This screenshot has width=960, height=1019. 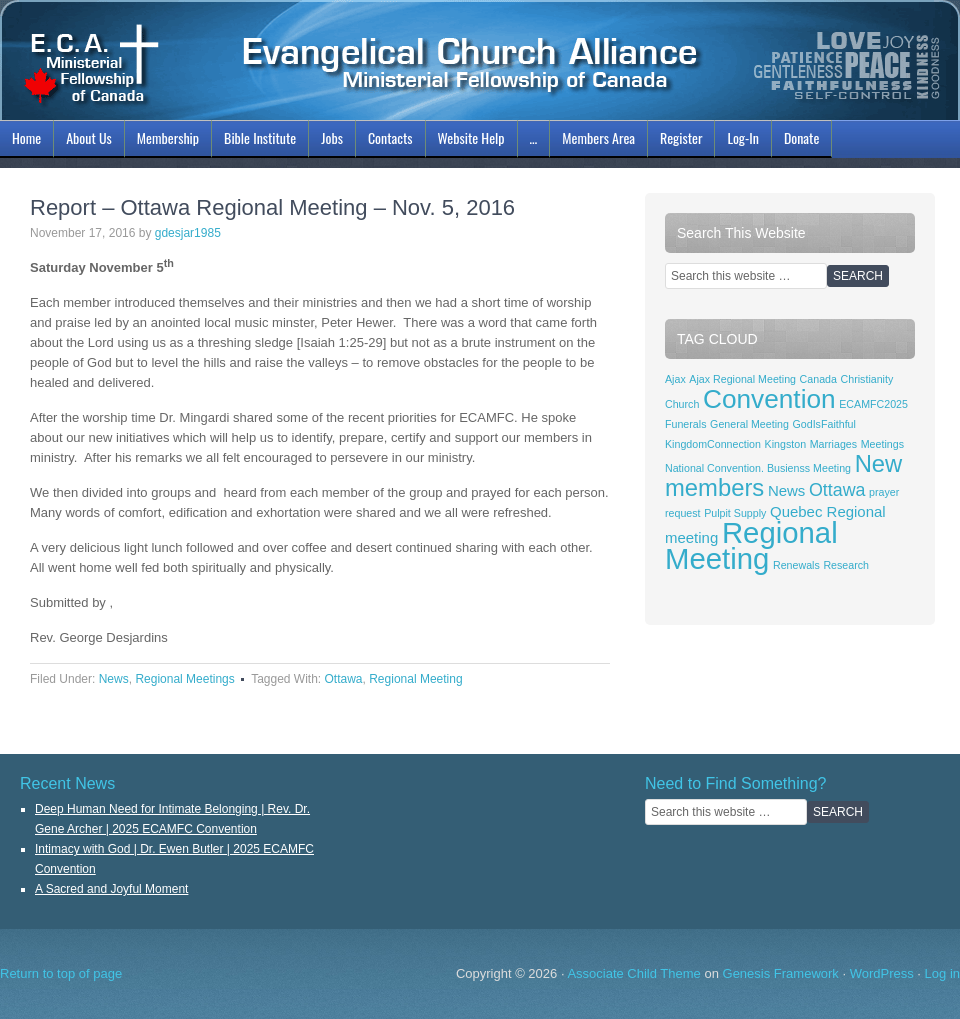 What do you see at coordinates (713, 444) in the screenshot?
I see `KingdomConnection [KingdomConnection (1 item)]` at bounding box center [713, 444].